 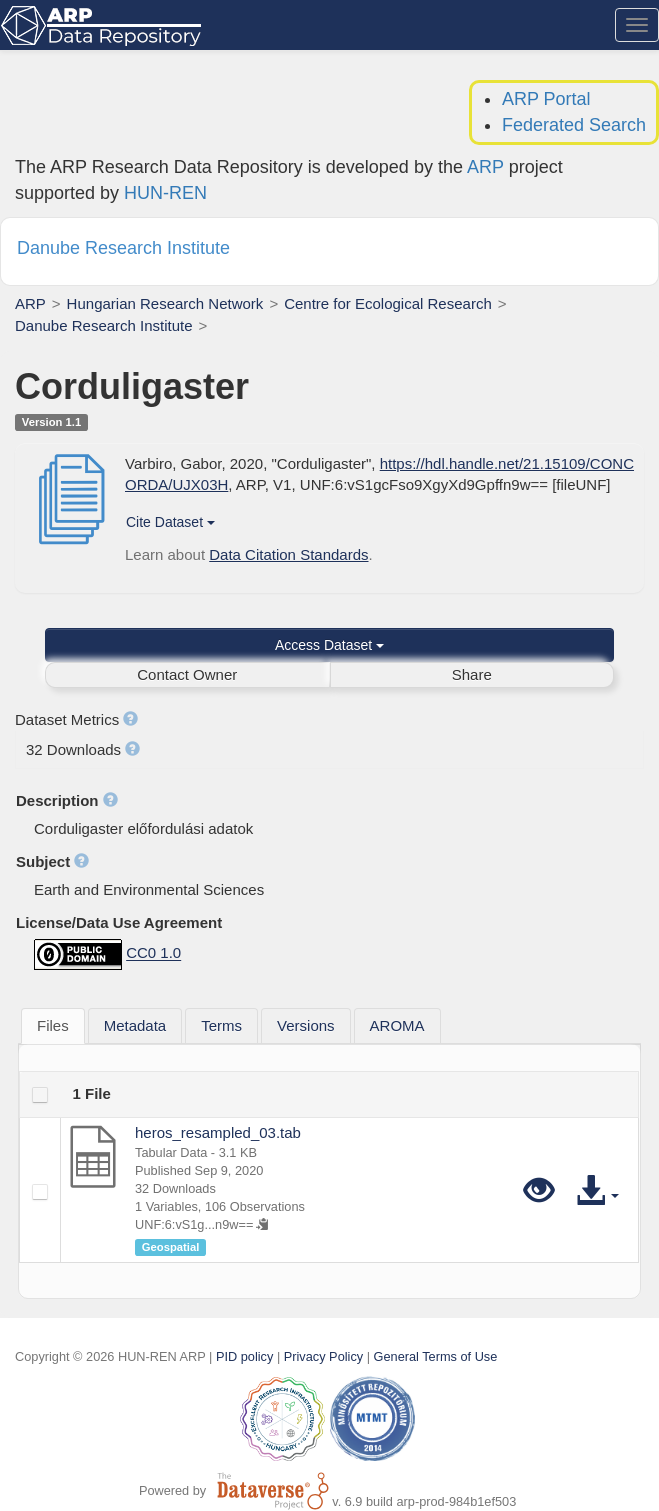 I want to click on HUN-REN, so click(x=165, y=193).